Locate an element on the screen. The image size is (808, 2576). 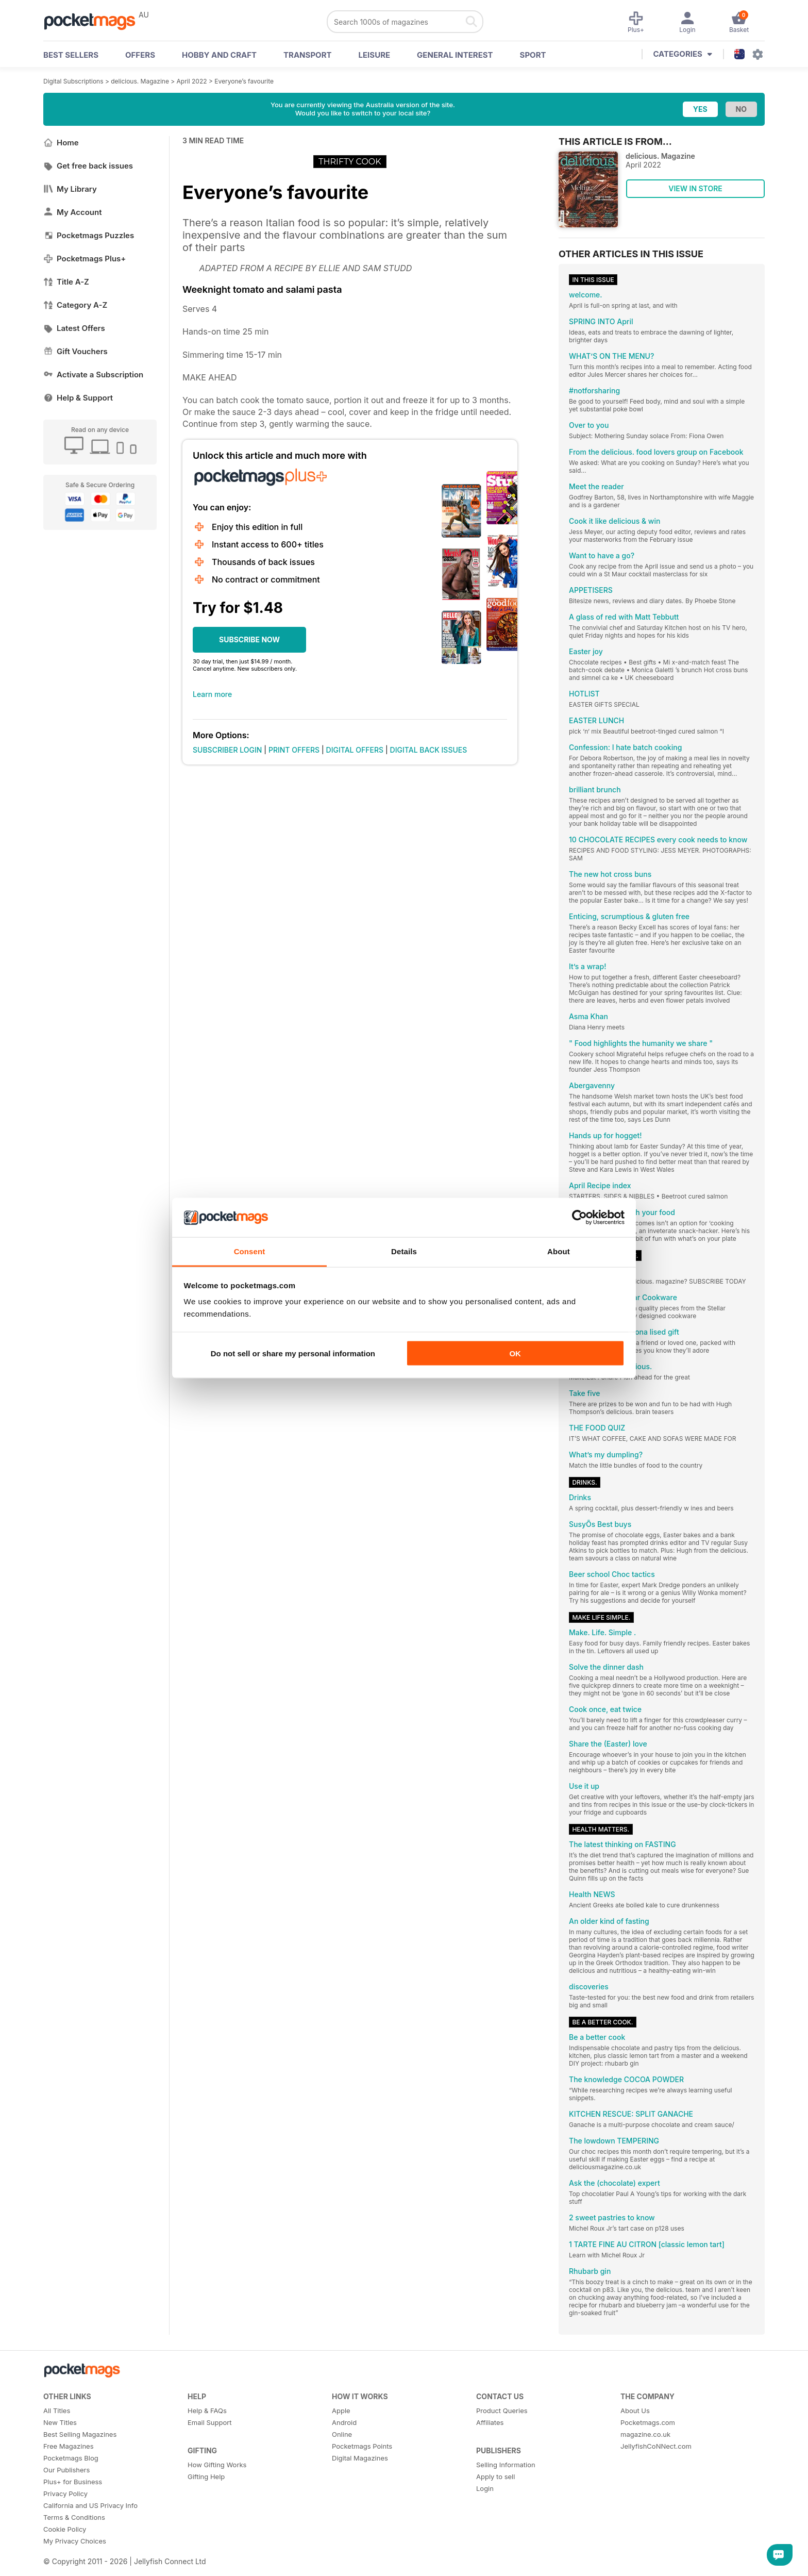
Selling Information is located at coordinates (505, 2465).